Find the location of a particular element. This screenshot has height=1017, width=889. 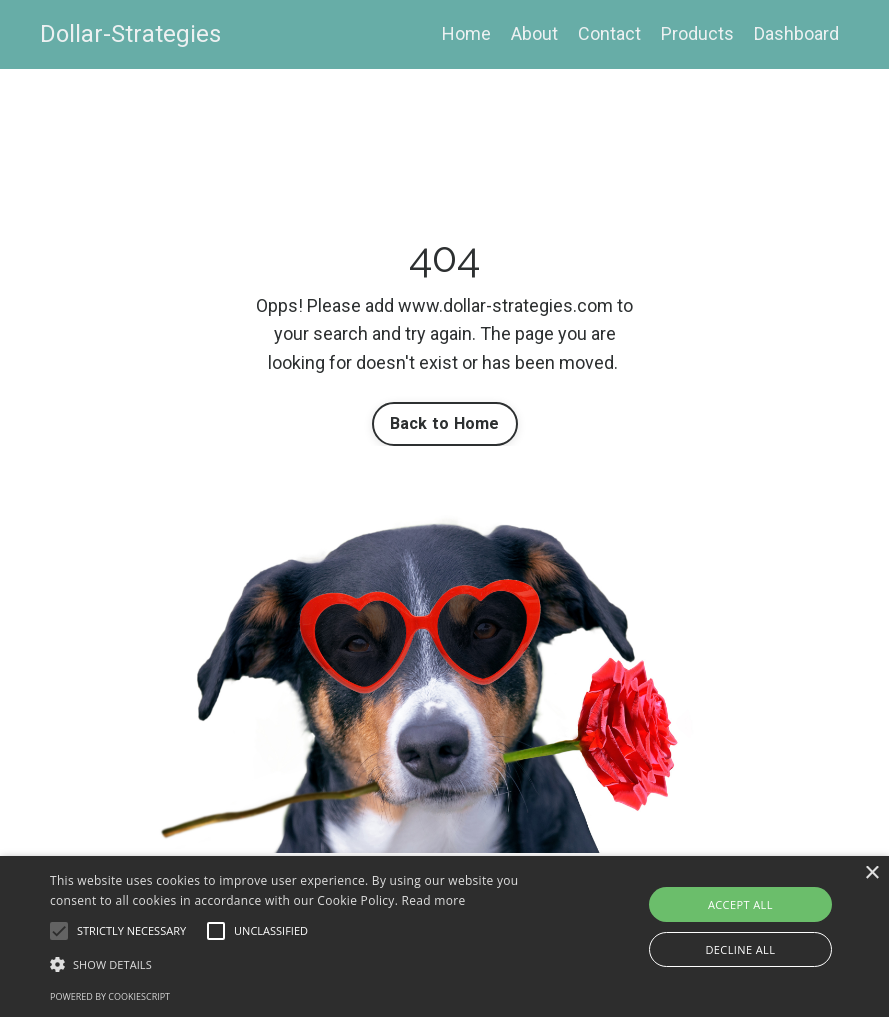

Home is located at coordinates (466, 33).